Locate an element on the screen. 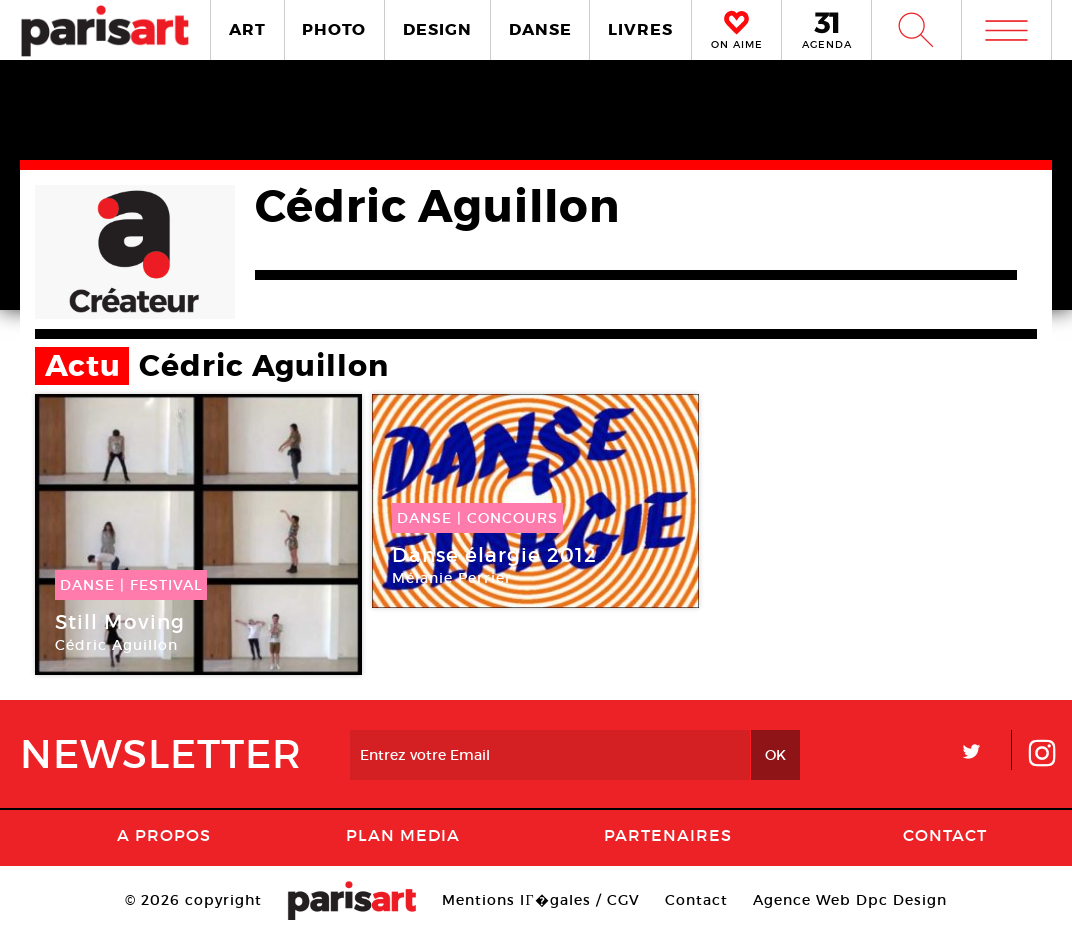 The image size is (1072, 936). PHOTO is located at coordinates (334, 29).